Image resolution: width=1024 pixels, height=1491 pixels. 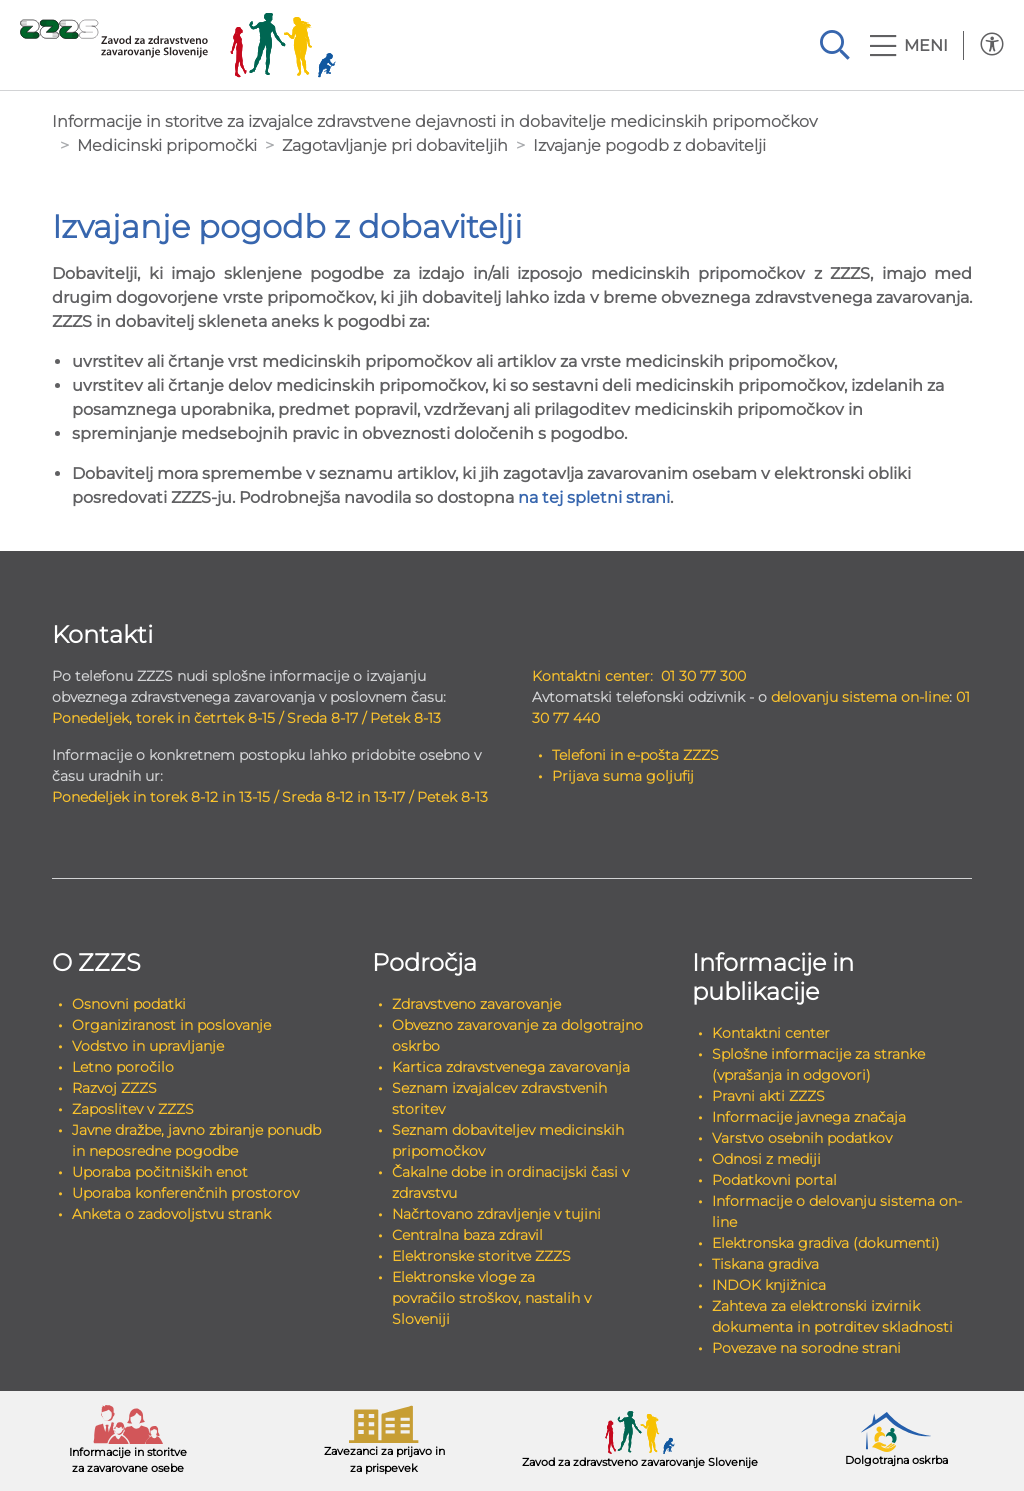 I want to click on INDOK knjižnica, so click(x=769, y=1285).